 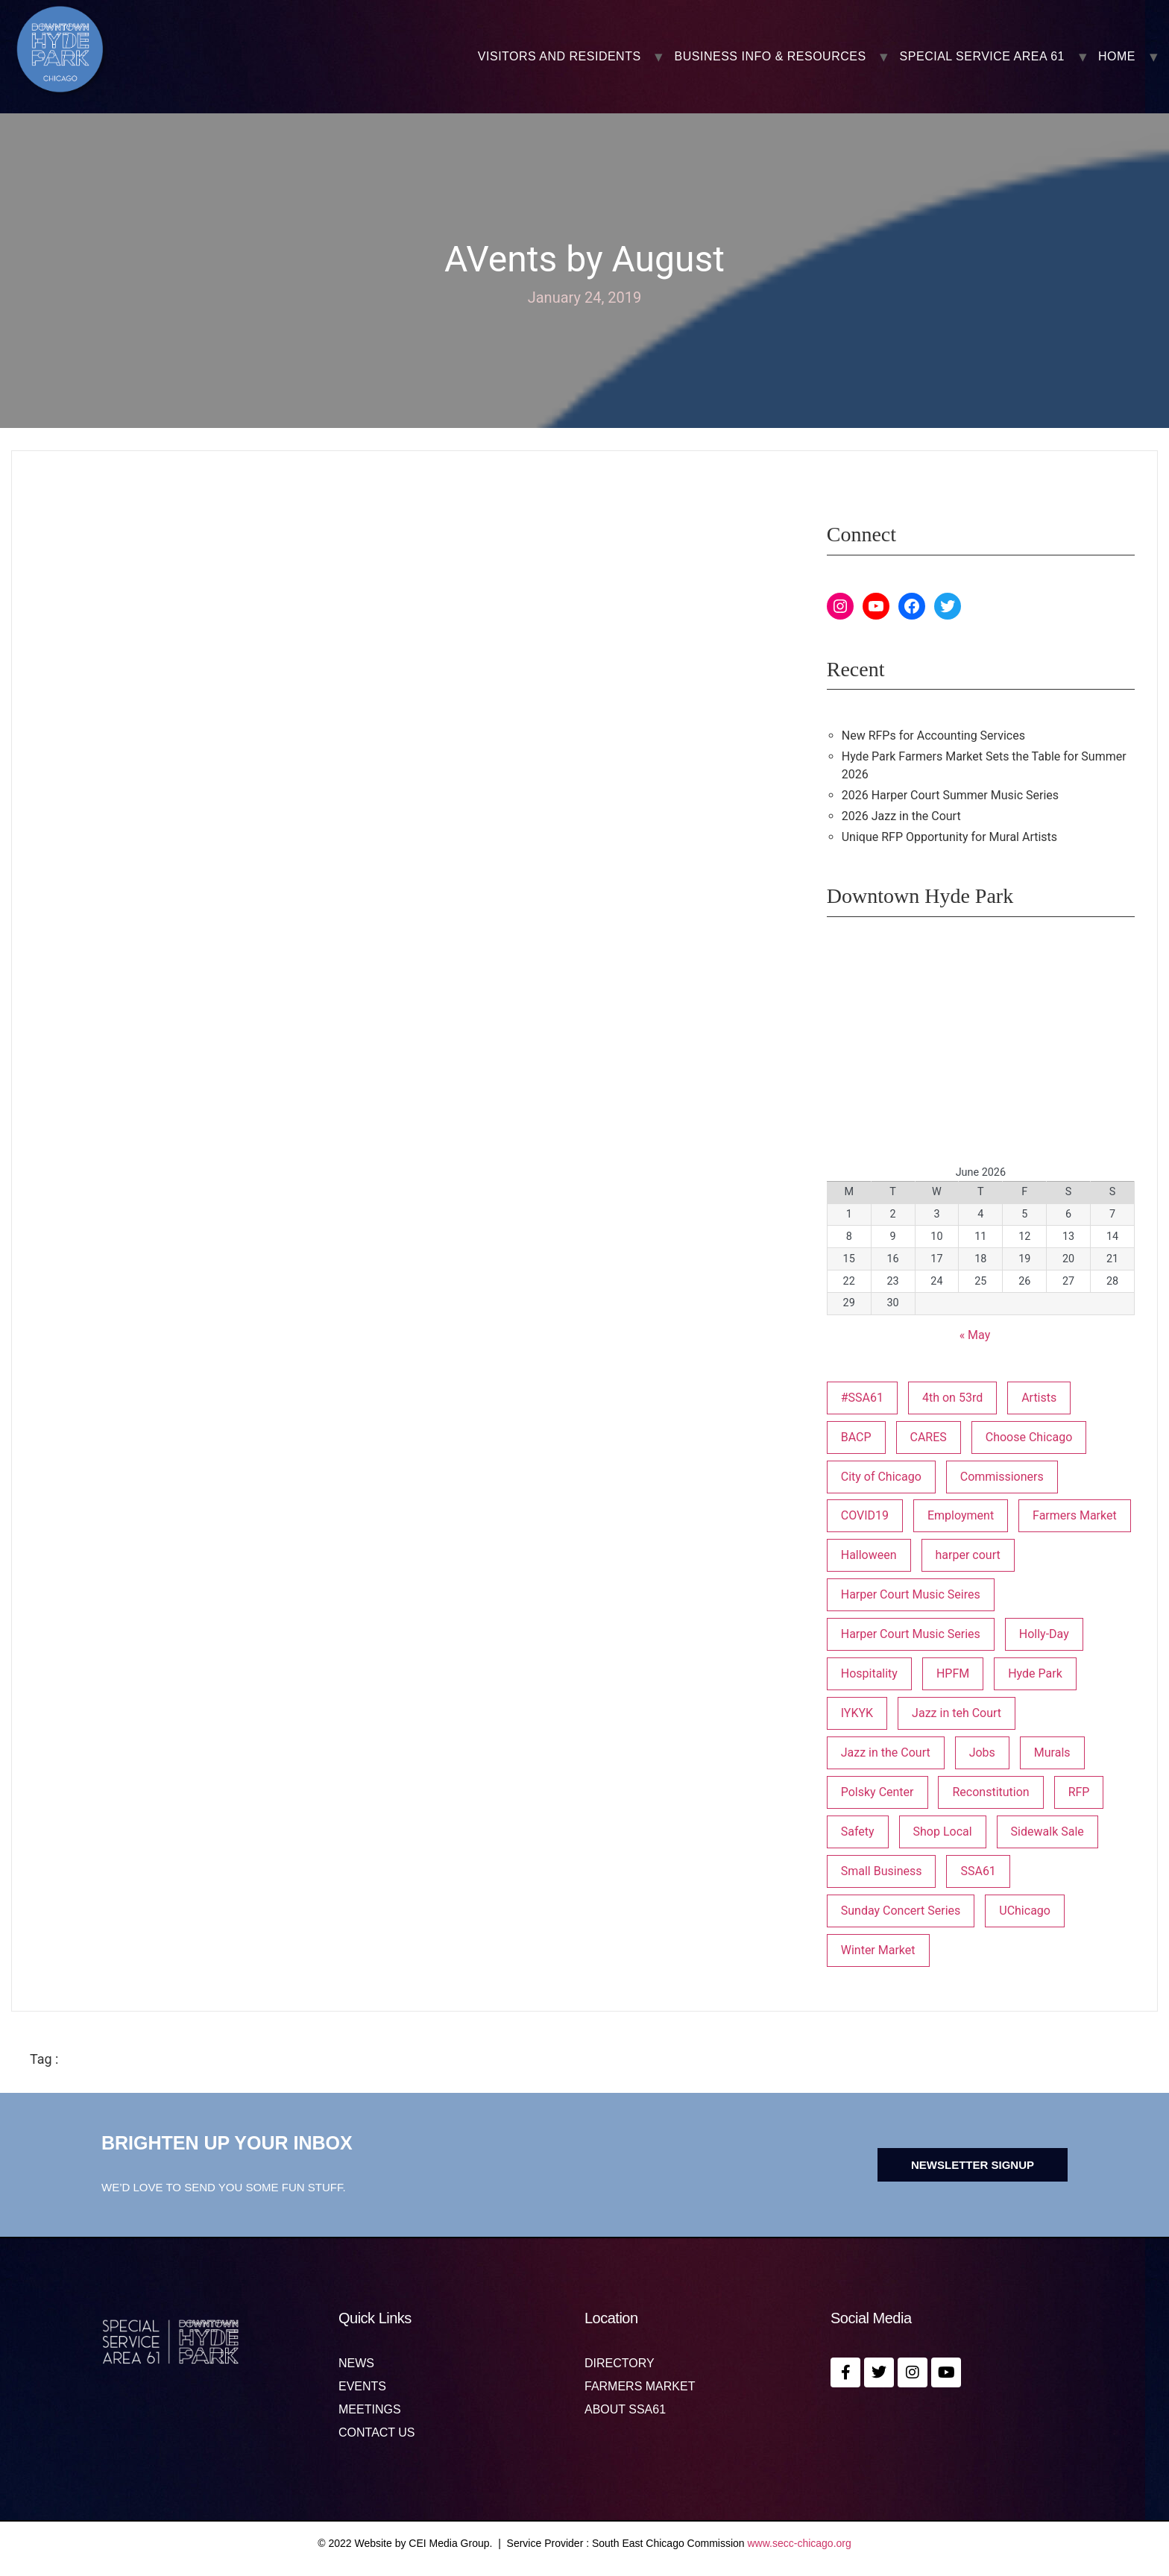 I want to click on Events, so click(x=362, y=2387).